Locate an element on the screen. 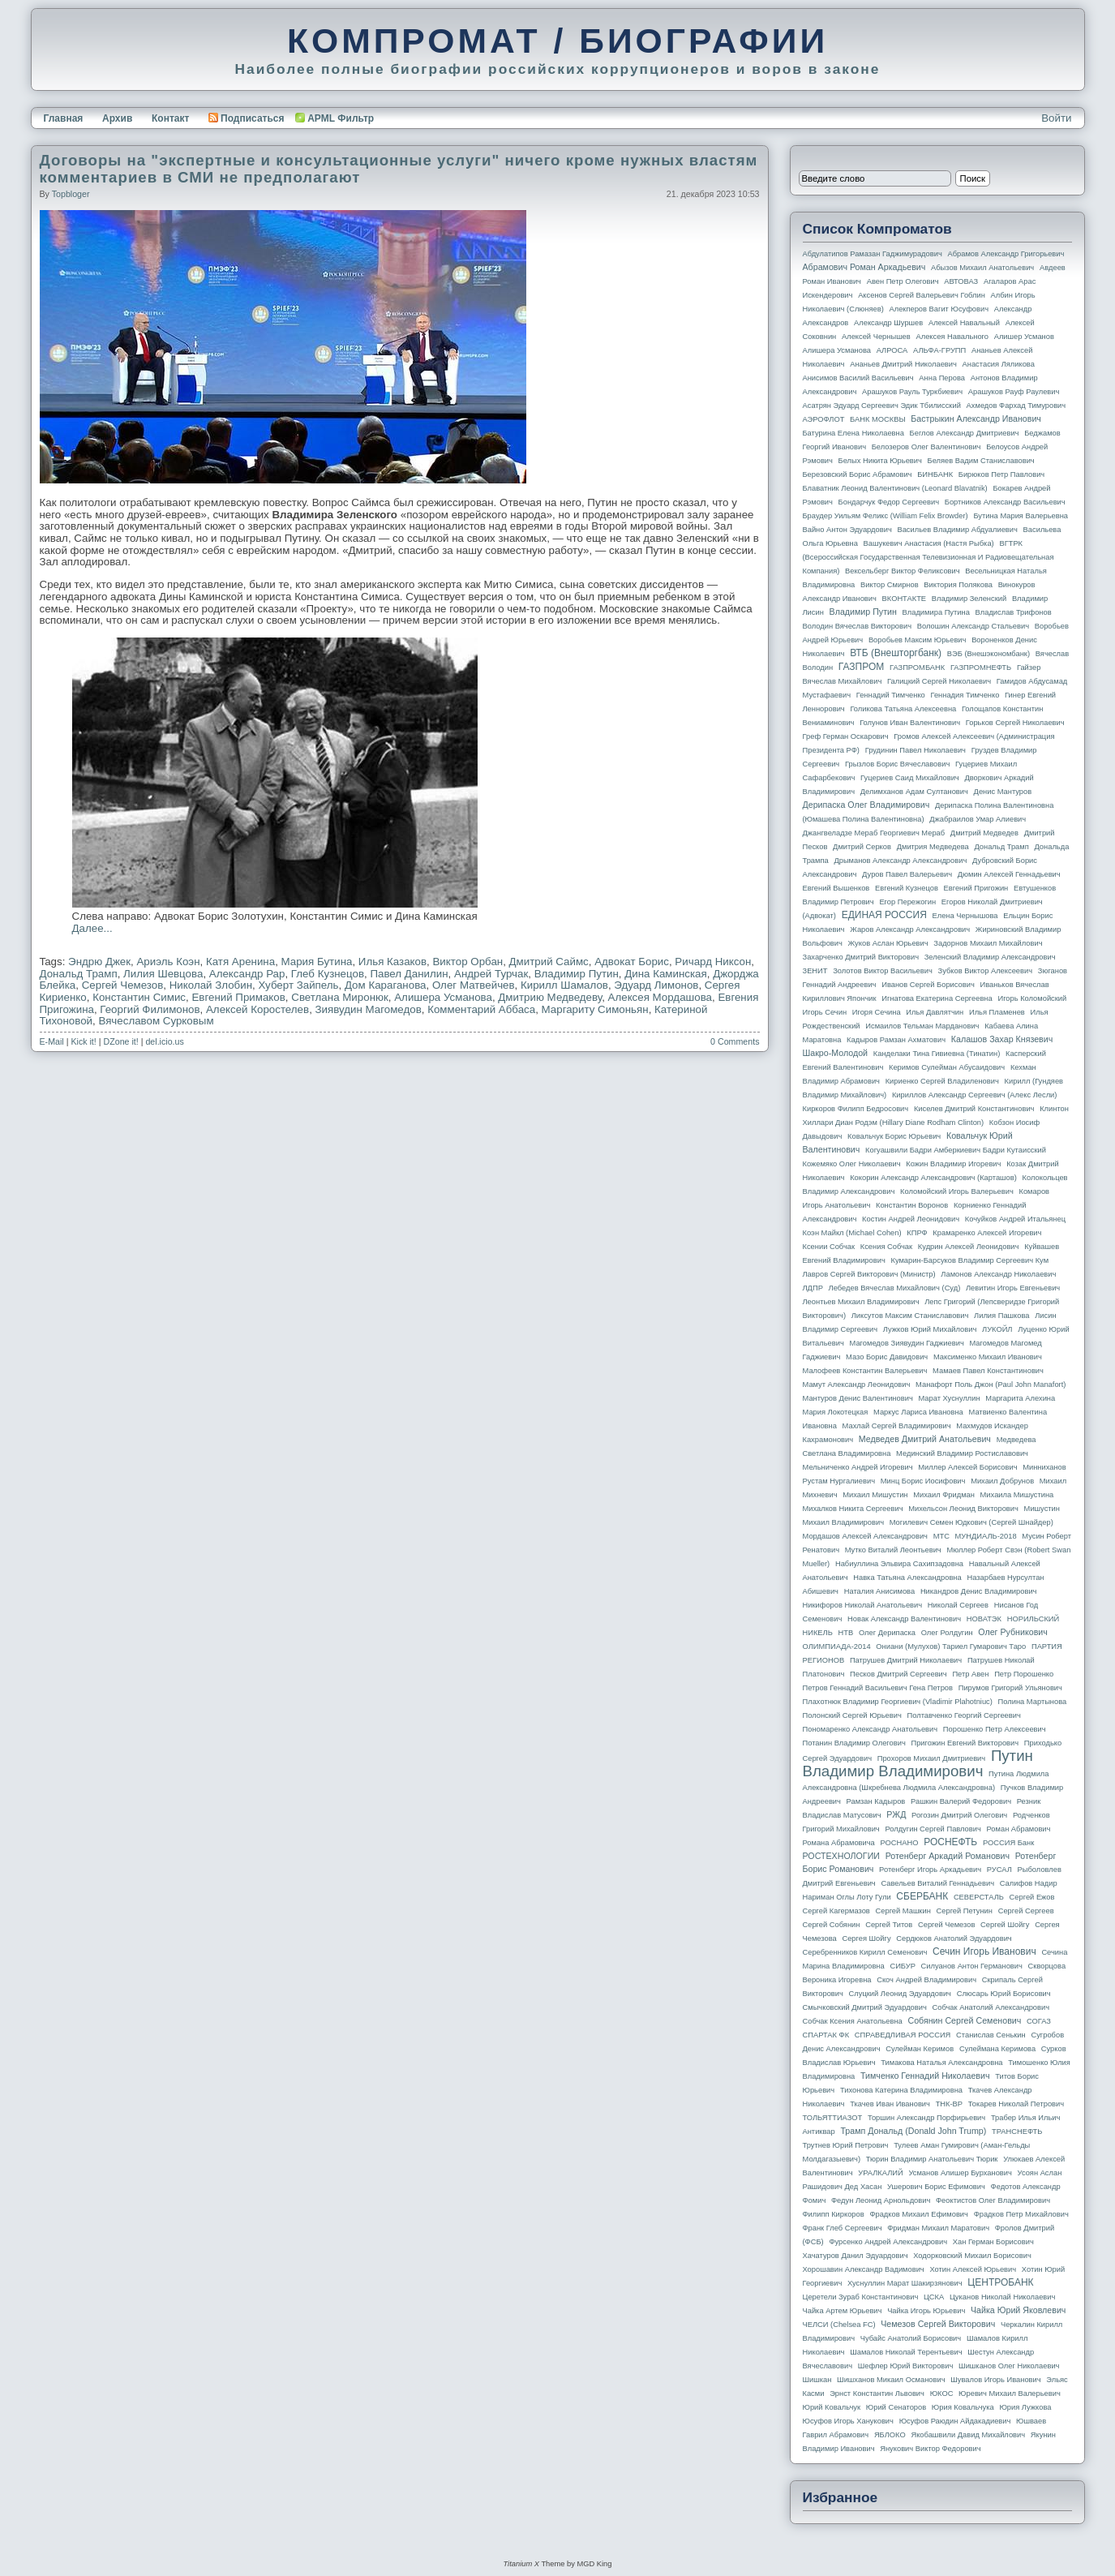 This screenshot has height=2576, width=1115. Малофеев Константин Валерьевич is located at coordinates (865, 1371).